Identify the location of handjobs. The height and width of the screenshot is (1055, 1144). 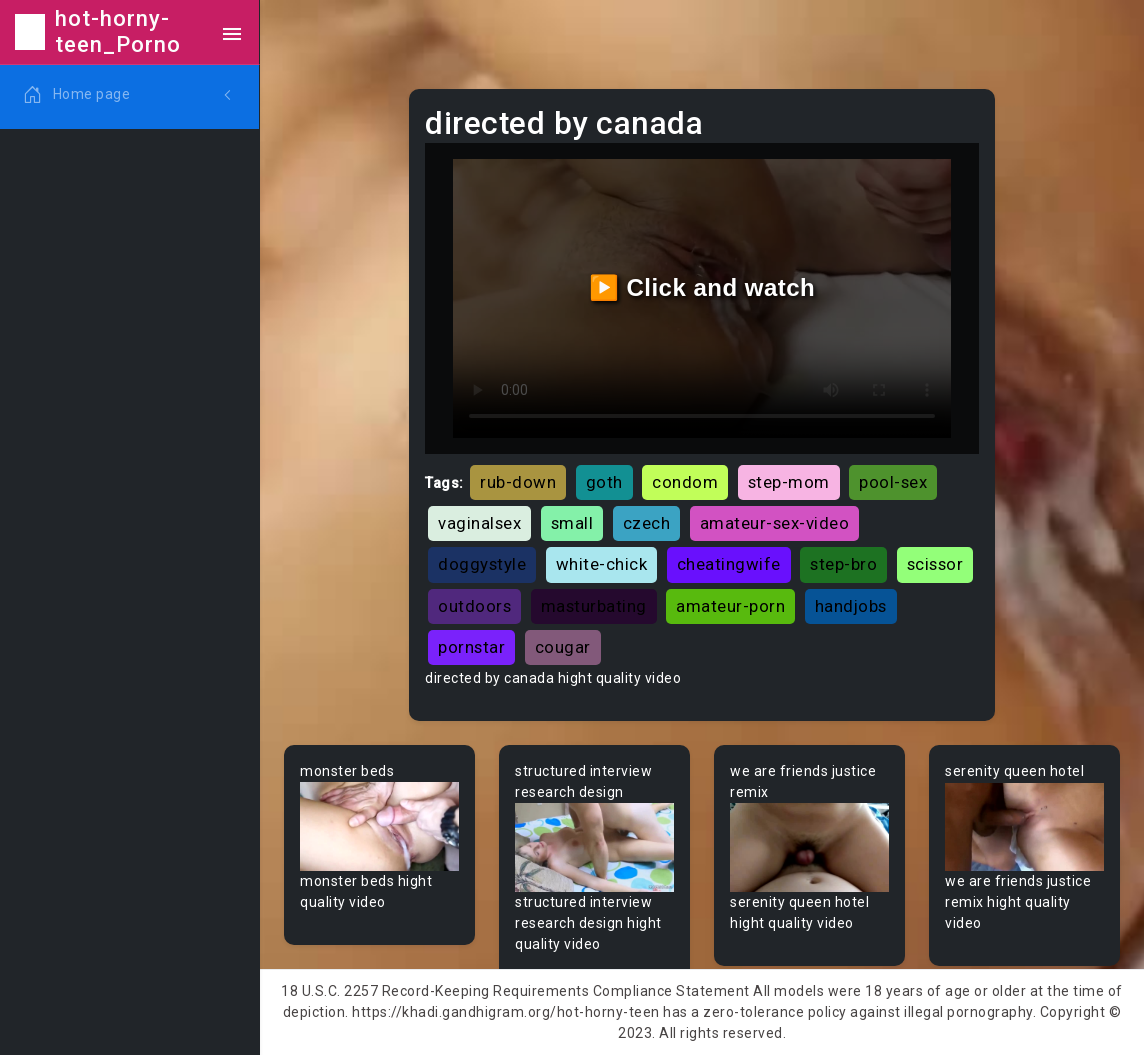
(851, 606).